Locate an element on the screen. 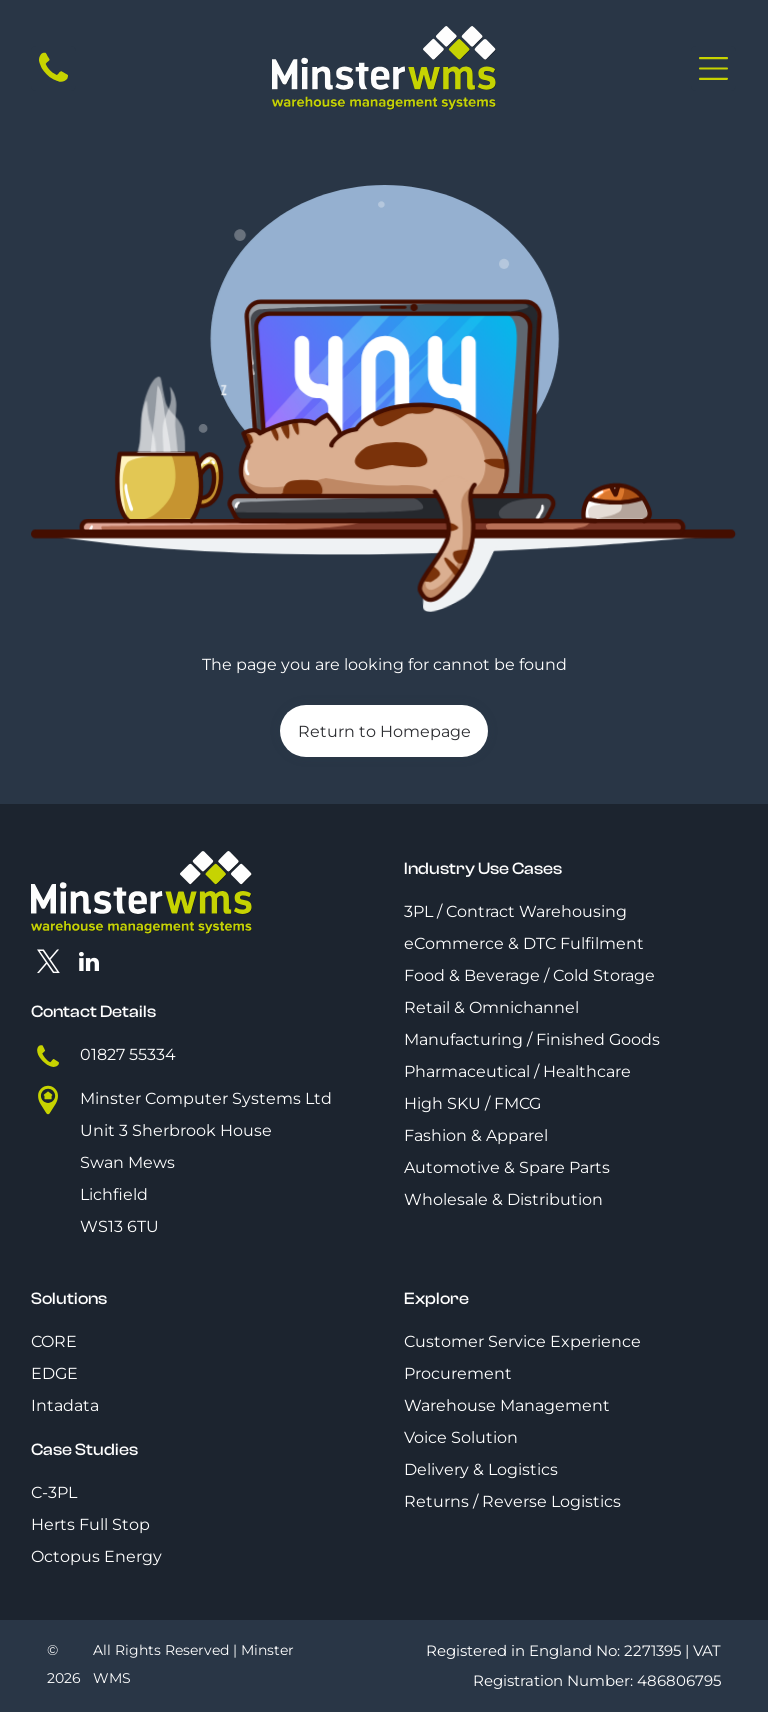  Procurement is located at coordinates (458, 1373).